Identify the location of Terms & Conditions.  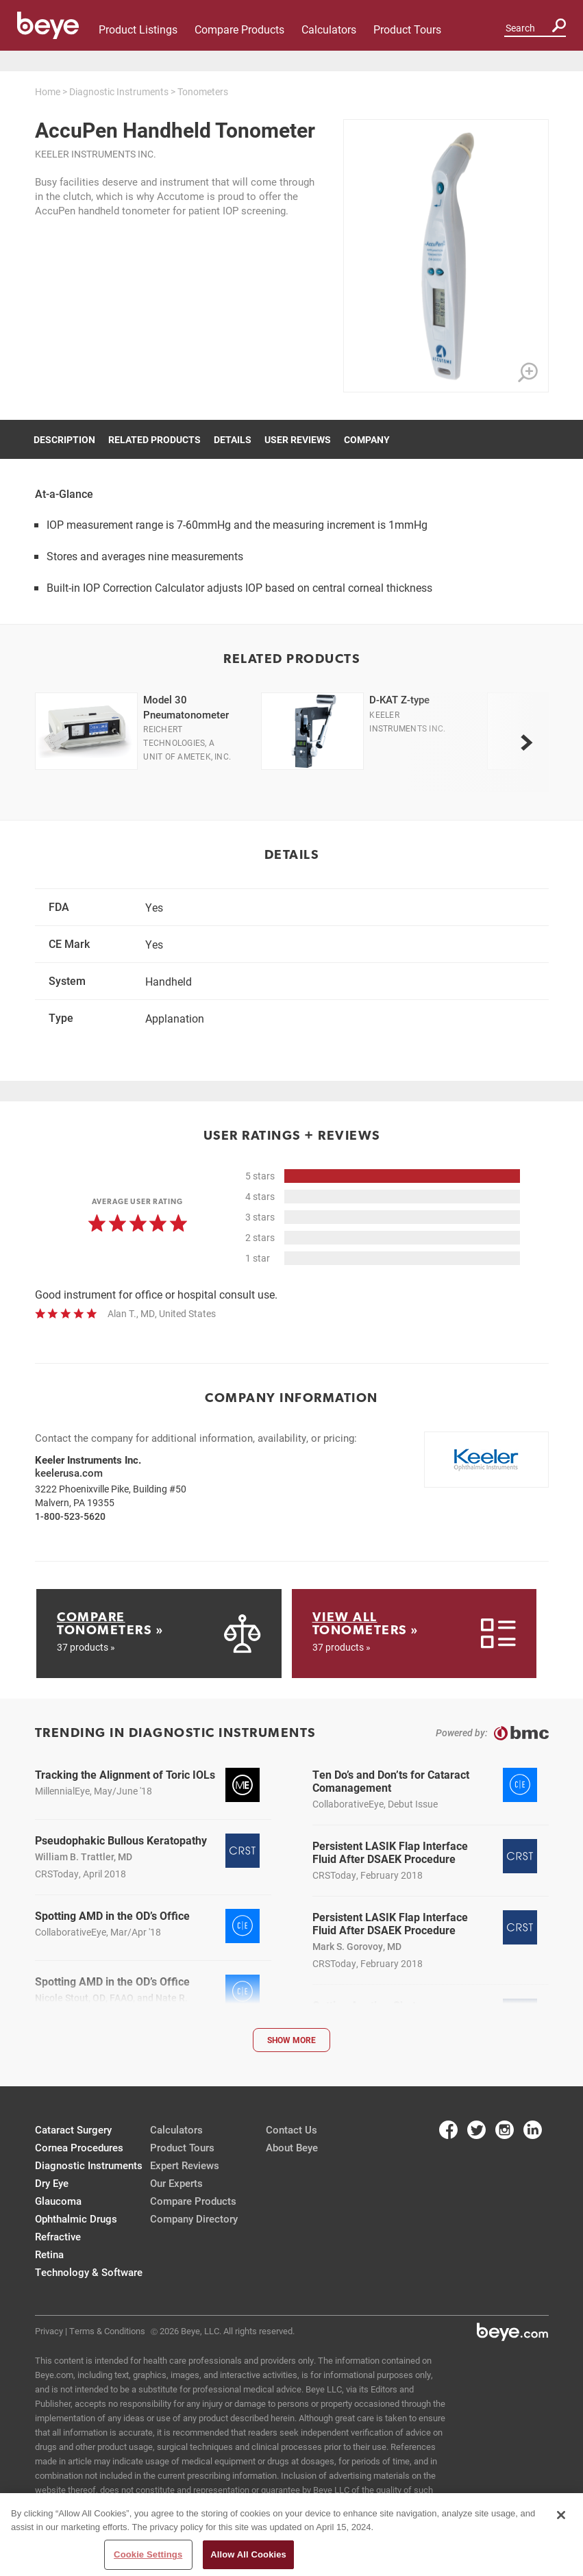
(107, 2331).